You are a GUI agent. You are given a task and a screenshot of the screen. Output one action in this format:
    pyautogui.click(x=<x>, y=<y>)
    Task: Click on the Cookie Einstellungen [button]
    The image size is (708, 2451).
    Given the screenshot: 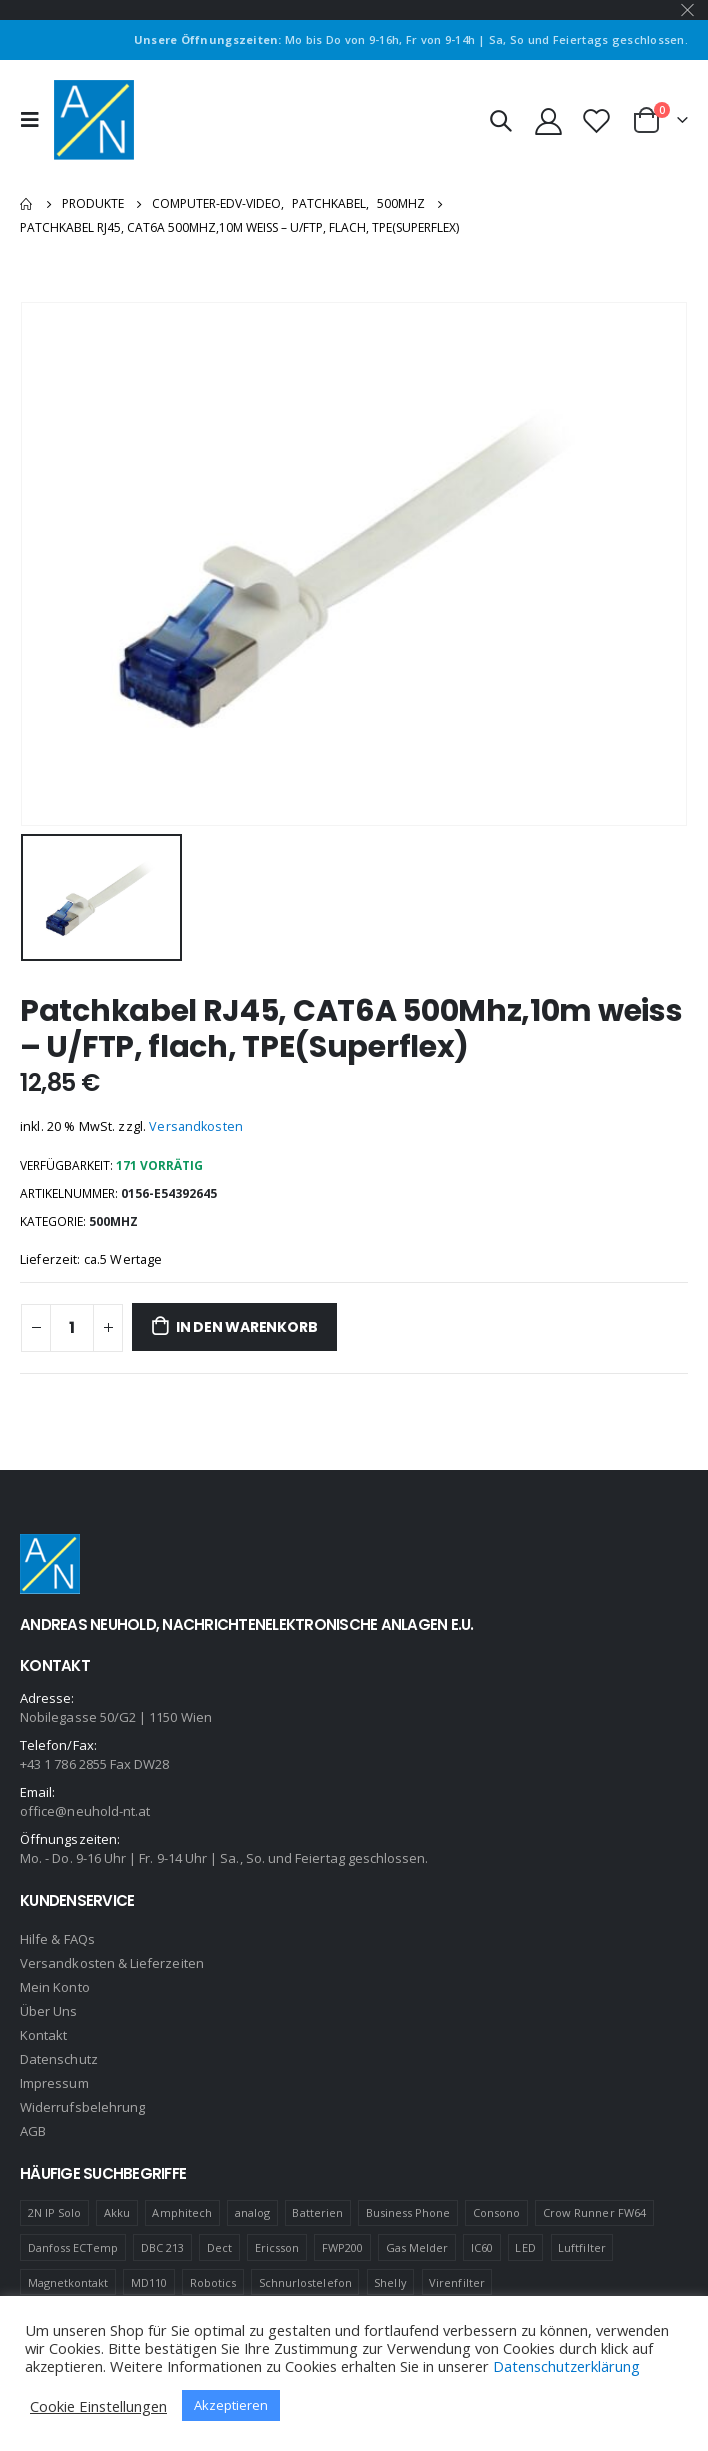 What is the action you would take?
    pyautogui.click(x=98, y=2406)
    